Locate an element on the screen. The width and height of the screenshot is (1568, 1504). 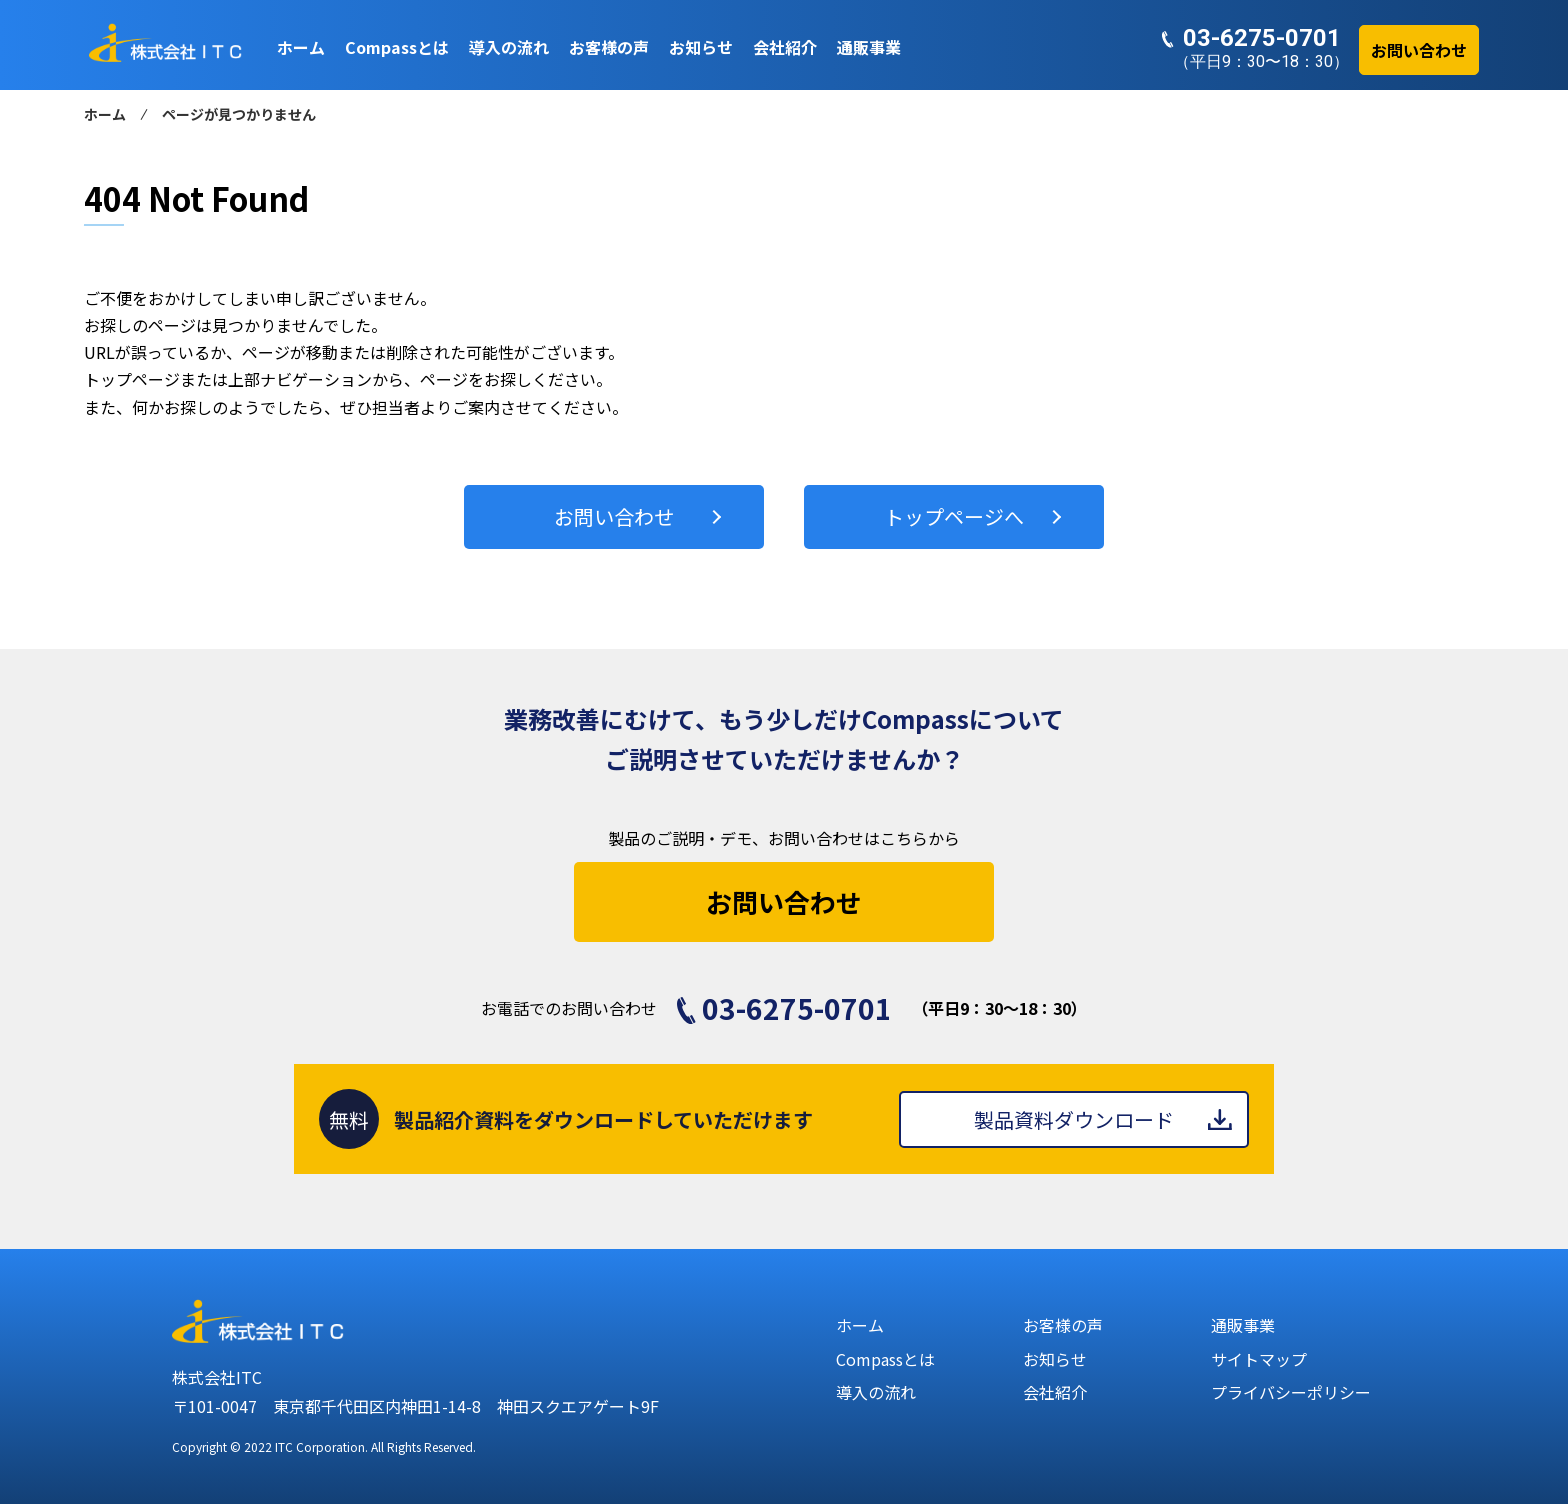
お問い合わせ is located at coordinates (614, 516).